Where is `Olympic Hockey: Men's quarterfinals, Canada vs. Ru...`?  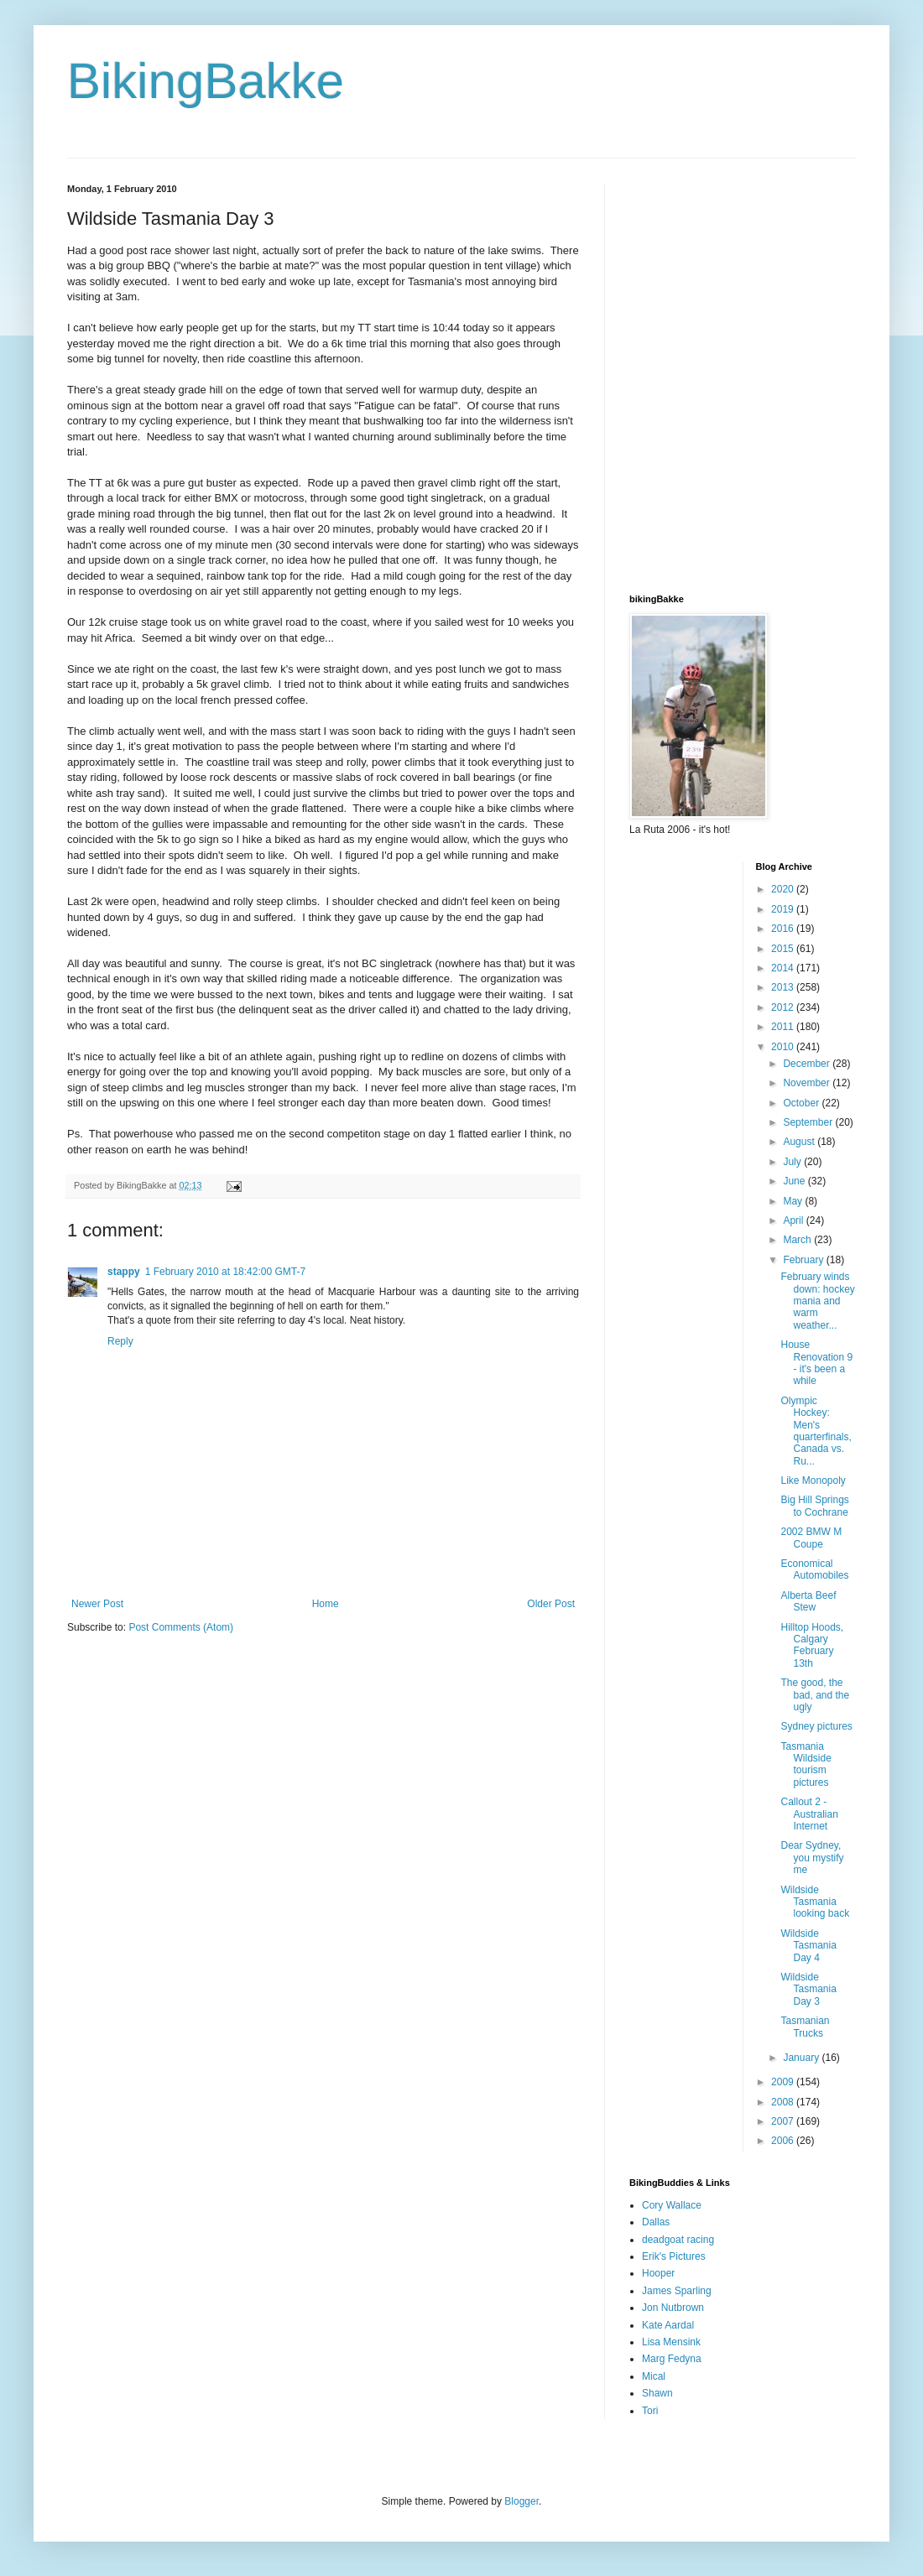 Olympic Hockey: Men's quarterfinals, Canada vs. Ru... is located at coordinates (815, 1431).